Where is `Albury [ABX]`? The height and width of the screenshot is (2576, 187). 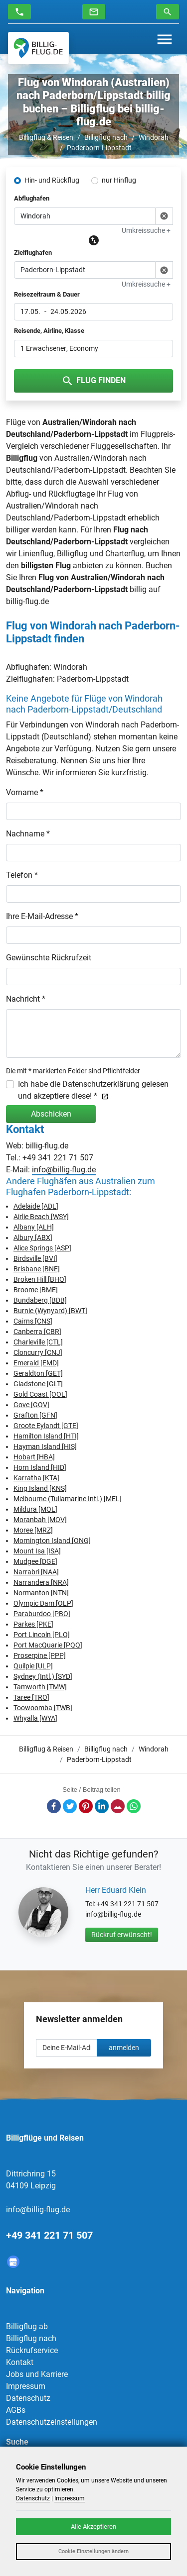 Albury [ABX] is located at coordinates (32, 1237).